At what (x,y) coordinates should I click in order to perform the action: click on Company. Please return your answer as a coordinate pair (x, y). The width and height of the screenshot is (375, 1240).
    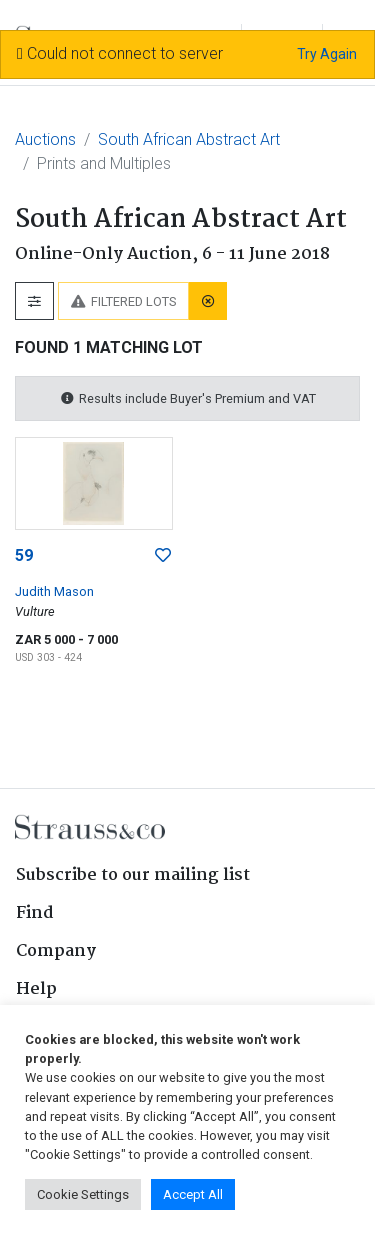
    Looking at the image, I should click on (56, 951).